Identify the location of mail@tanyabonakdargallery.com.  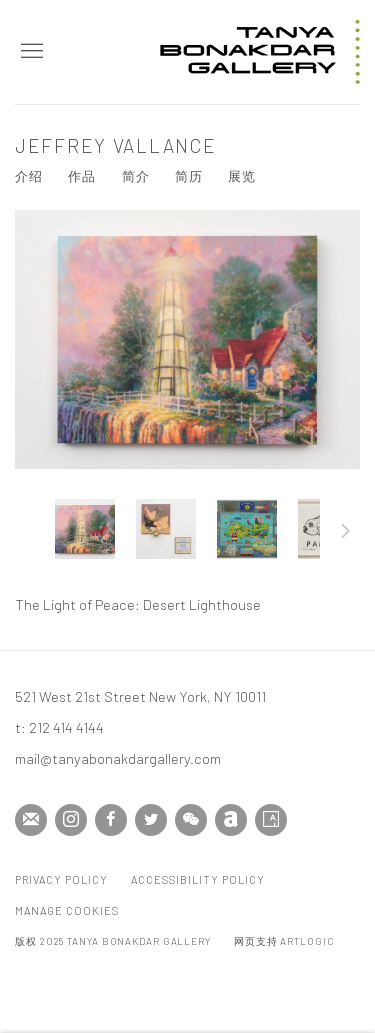
(118, 758).